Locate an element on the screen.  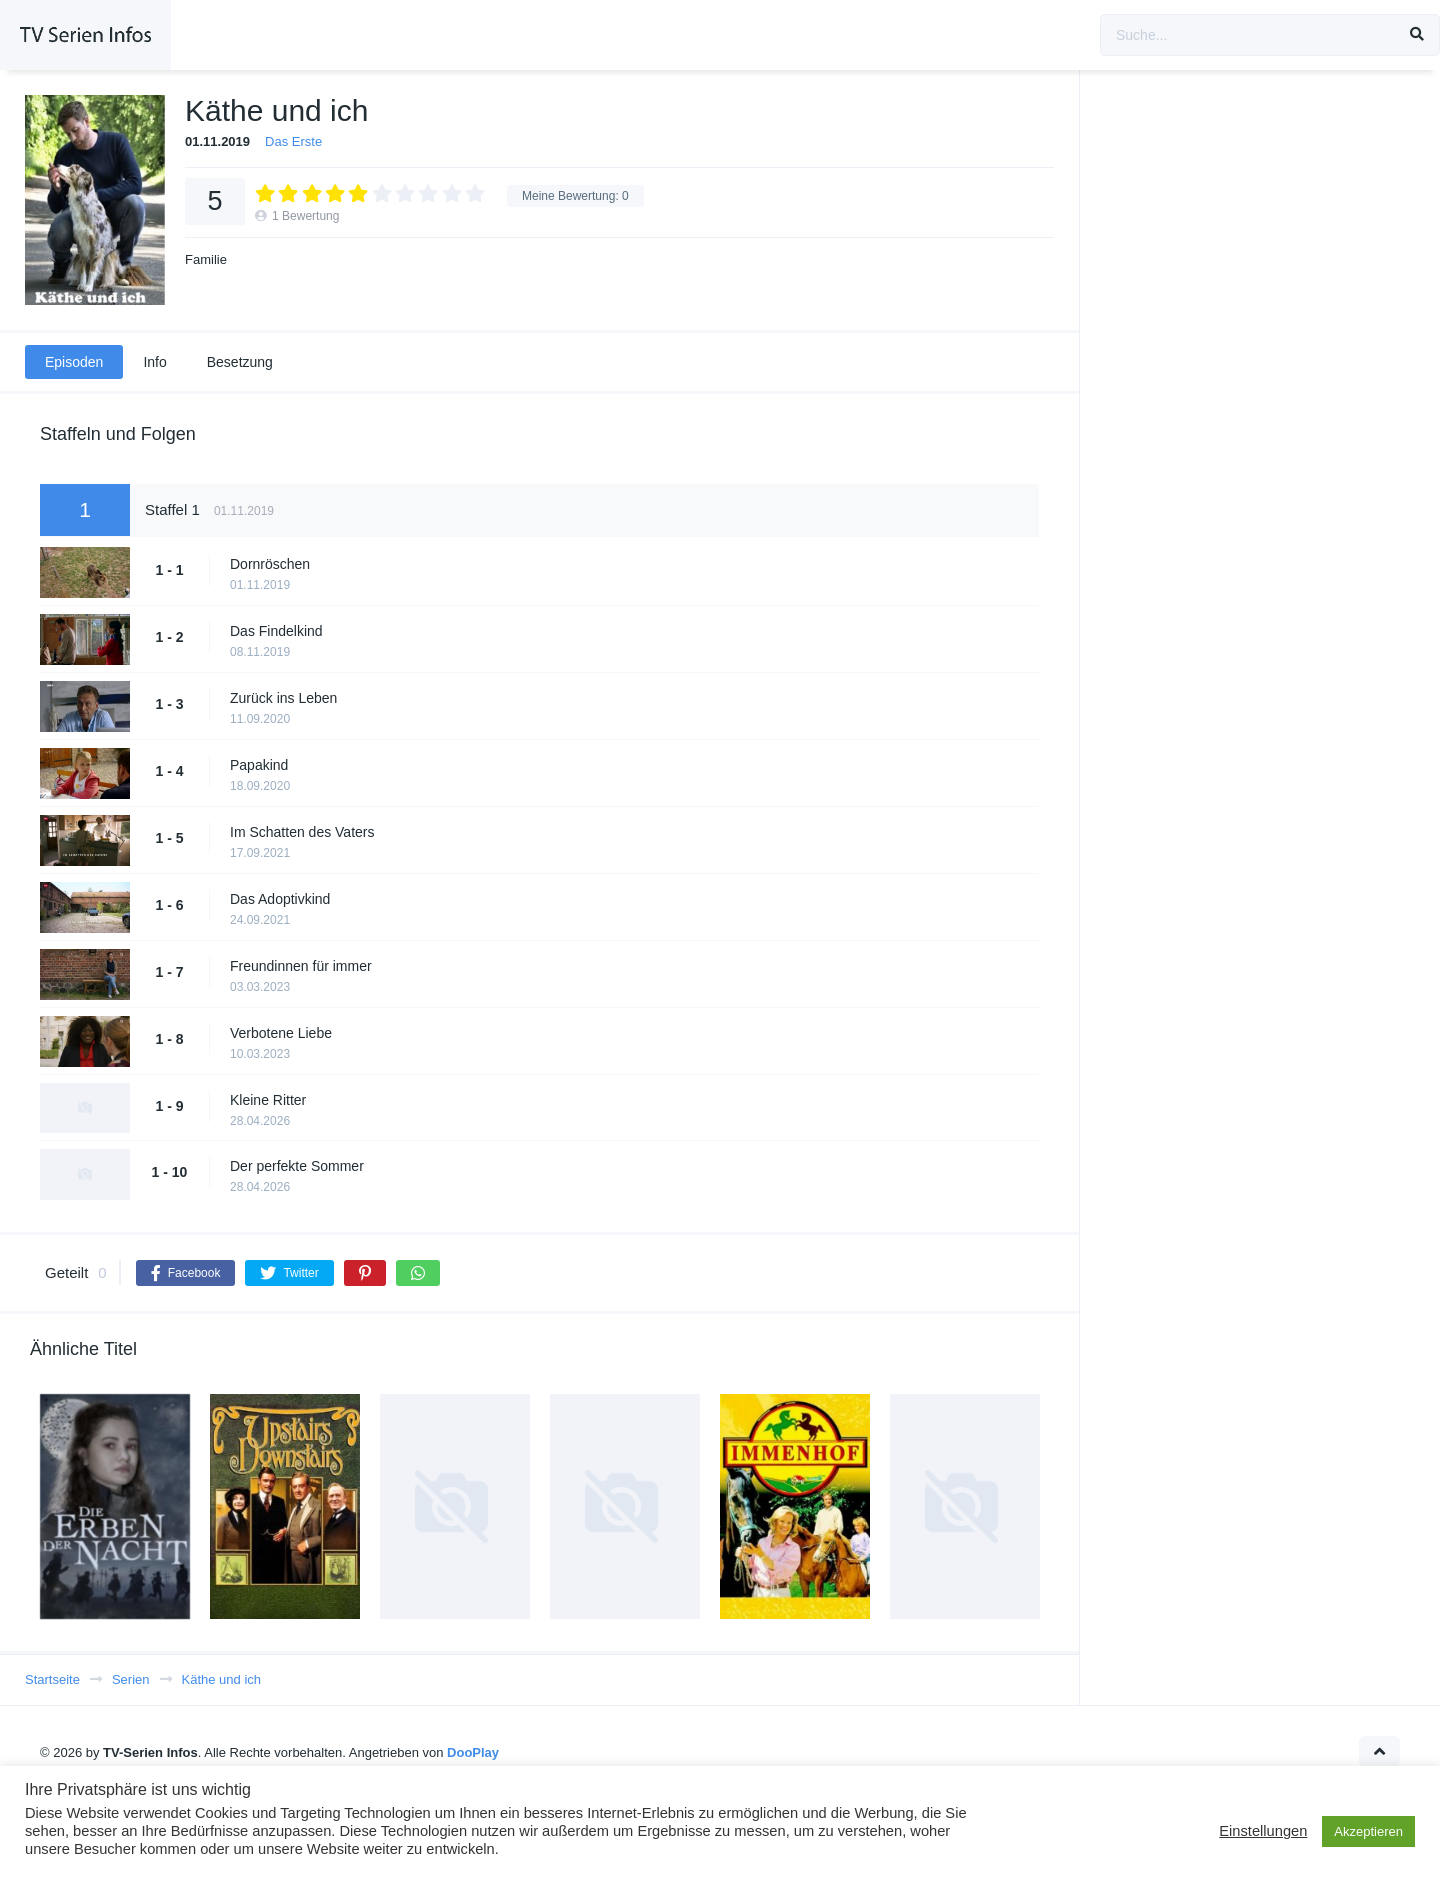
Zurück ins Leben is located at coordinates (283, 698).